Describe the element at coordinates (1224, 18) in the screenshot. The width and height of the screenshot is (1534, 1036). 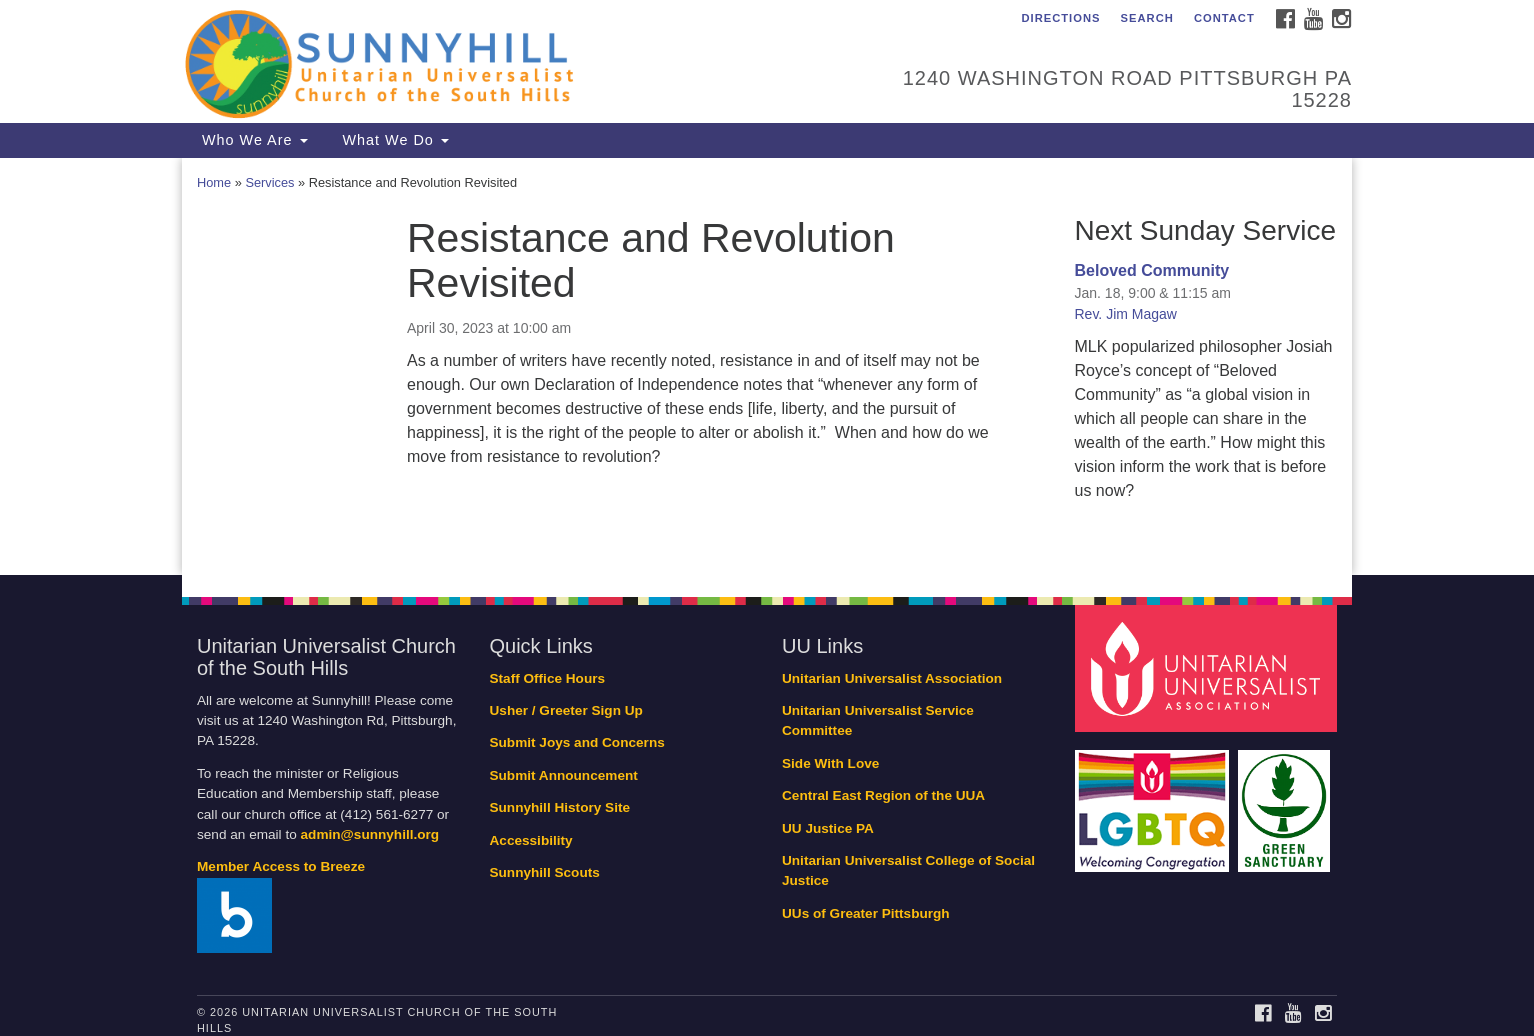
I see `Contact` at that location.